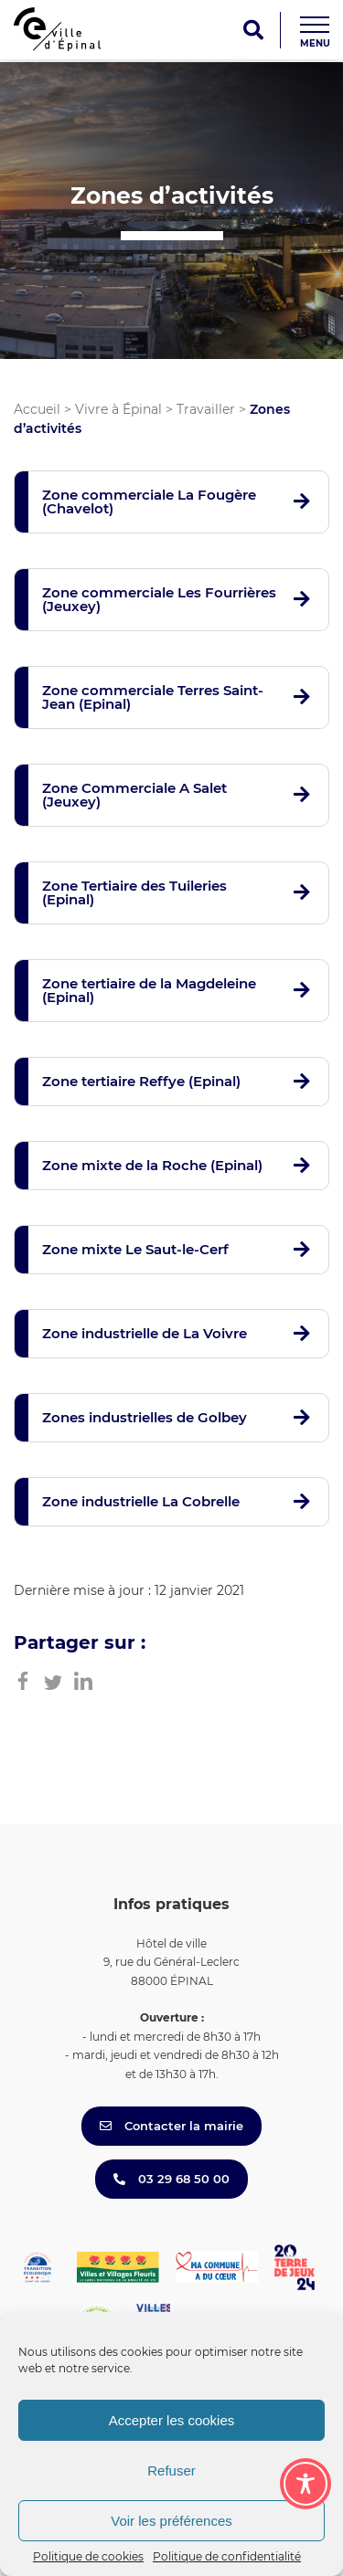 This screenshot has width=343, height=2576. I want to click on Zone mixte Le Saut-le-Cerf [button], so click(135, 1249).